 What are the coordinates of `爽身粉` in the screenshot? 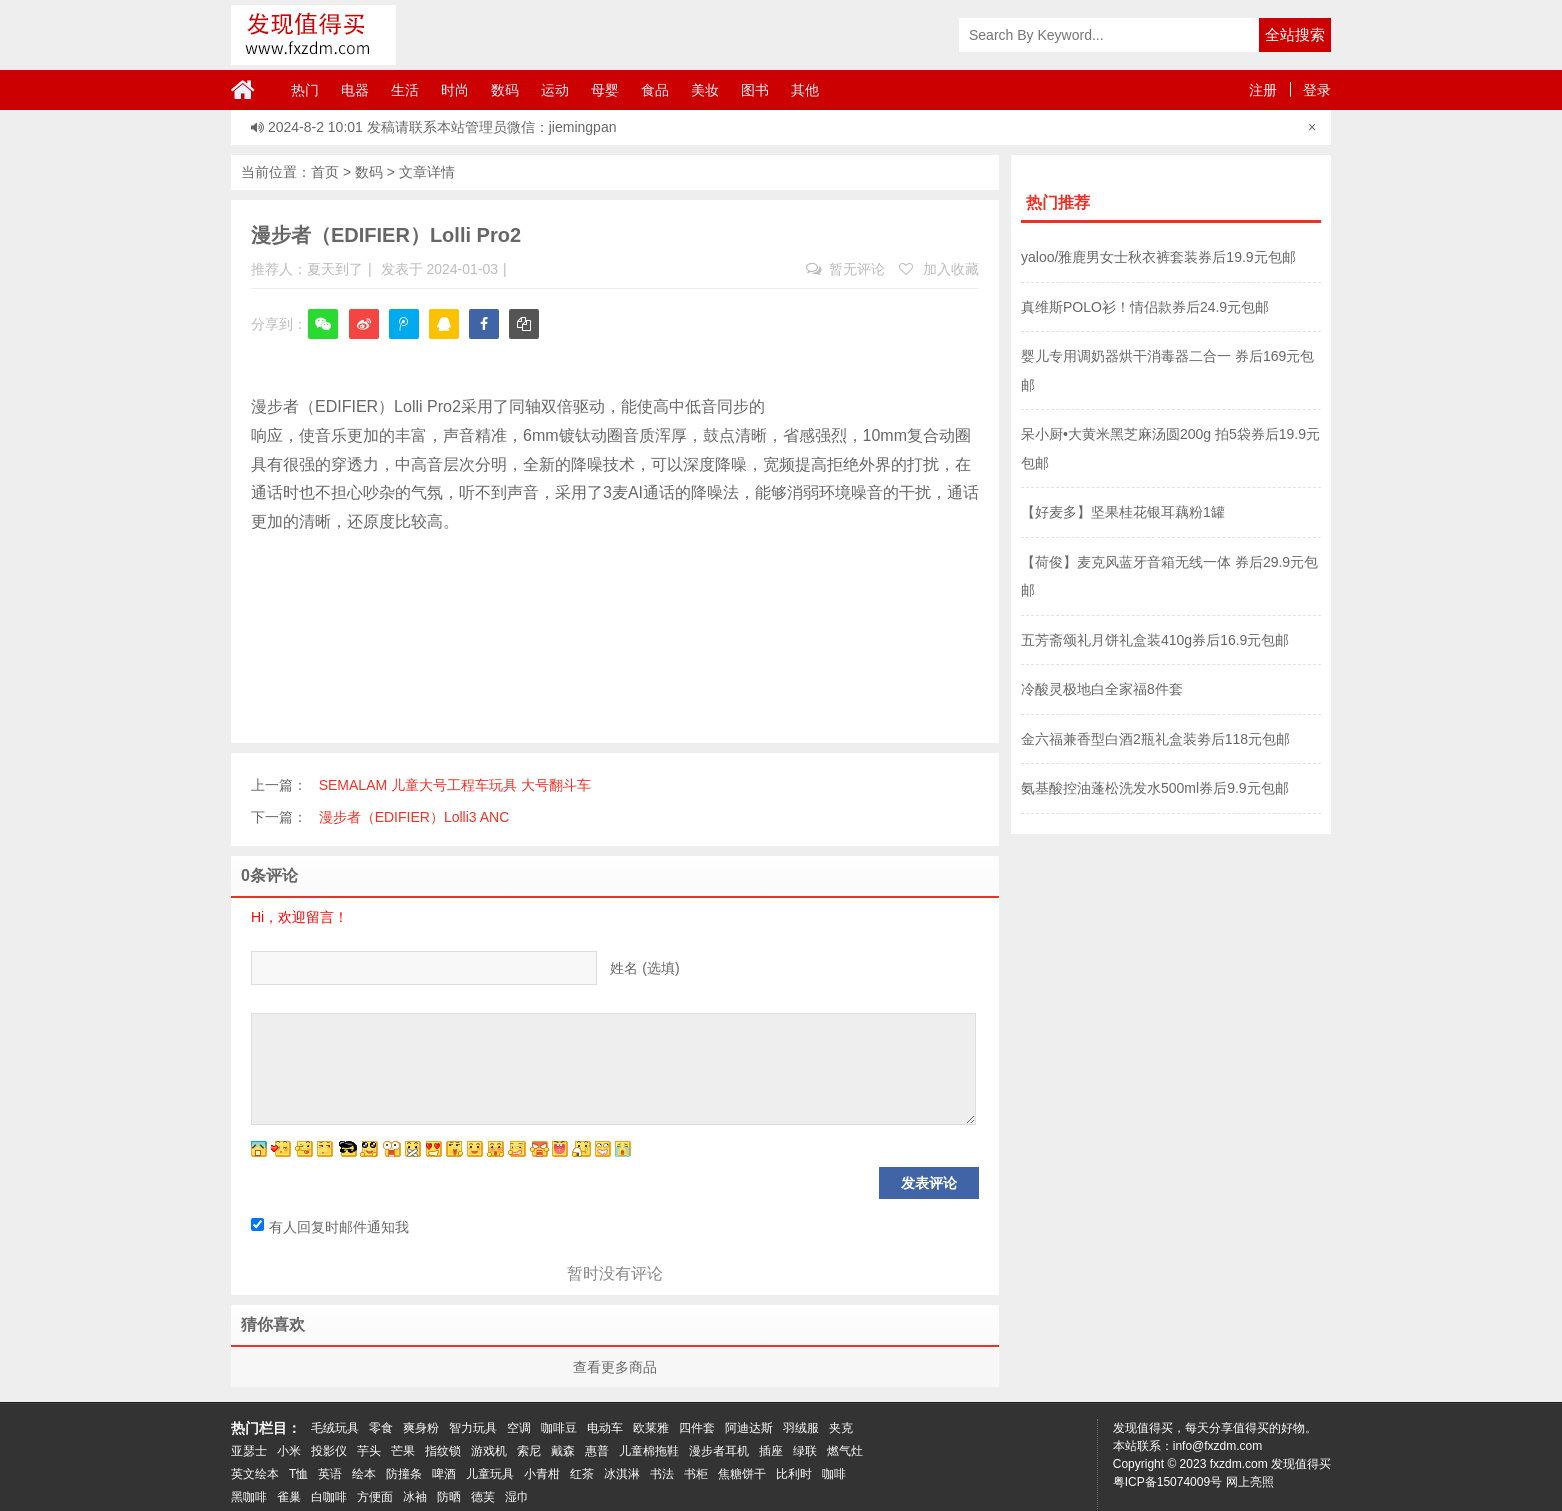 It's located at (421, 1428).